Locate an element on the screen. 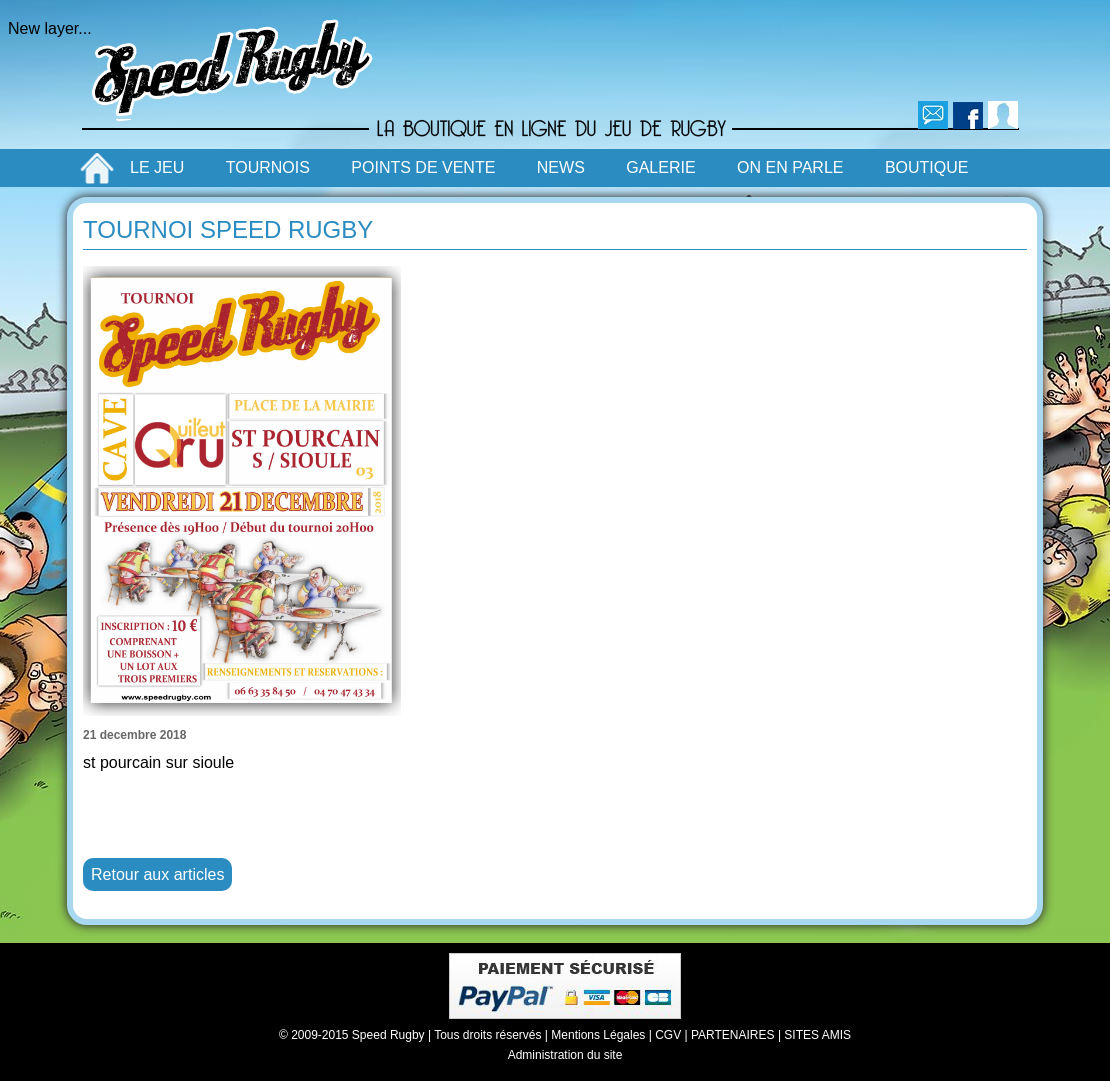 The width and height of the screenshot is (1110, 1081). LE JEU is located at coordinates (157, 167).